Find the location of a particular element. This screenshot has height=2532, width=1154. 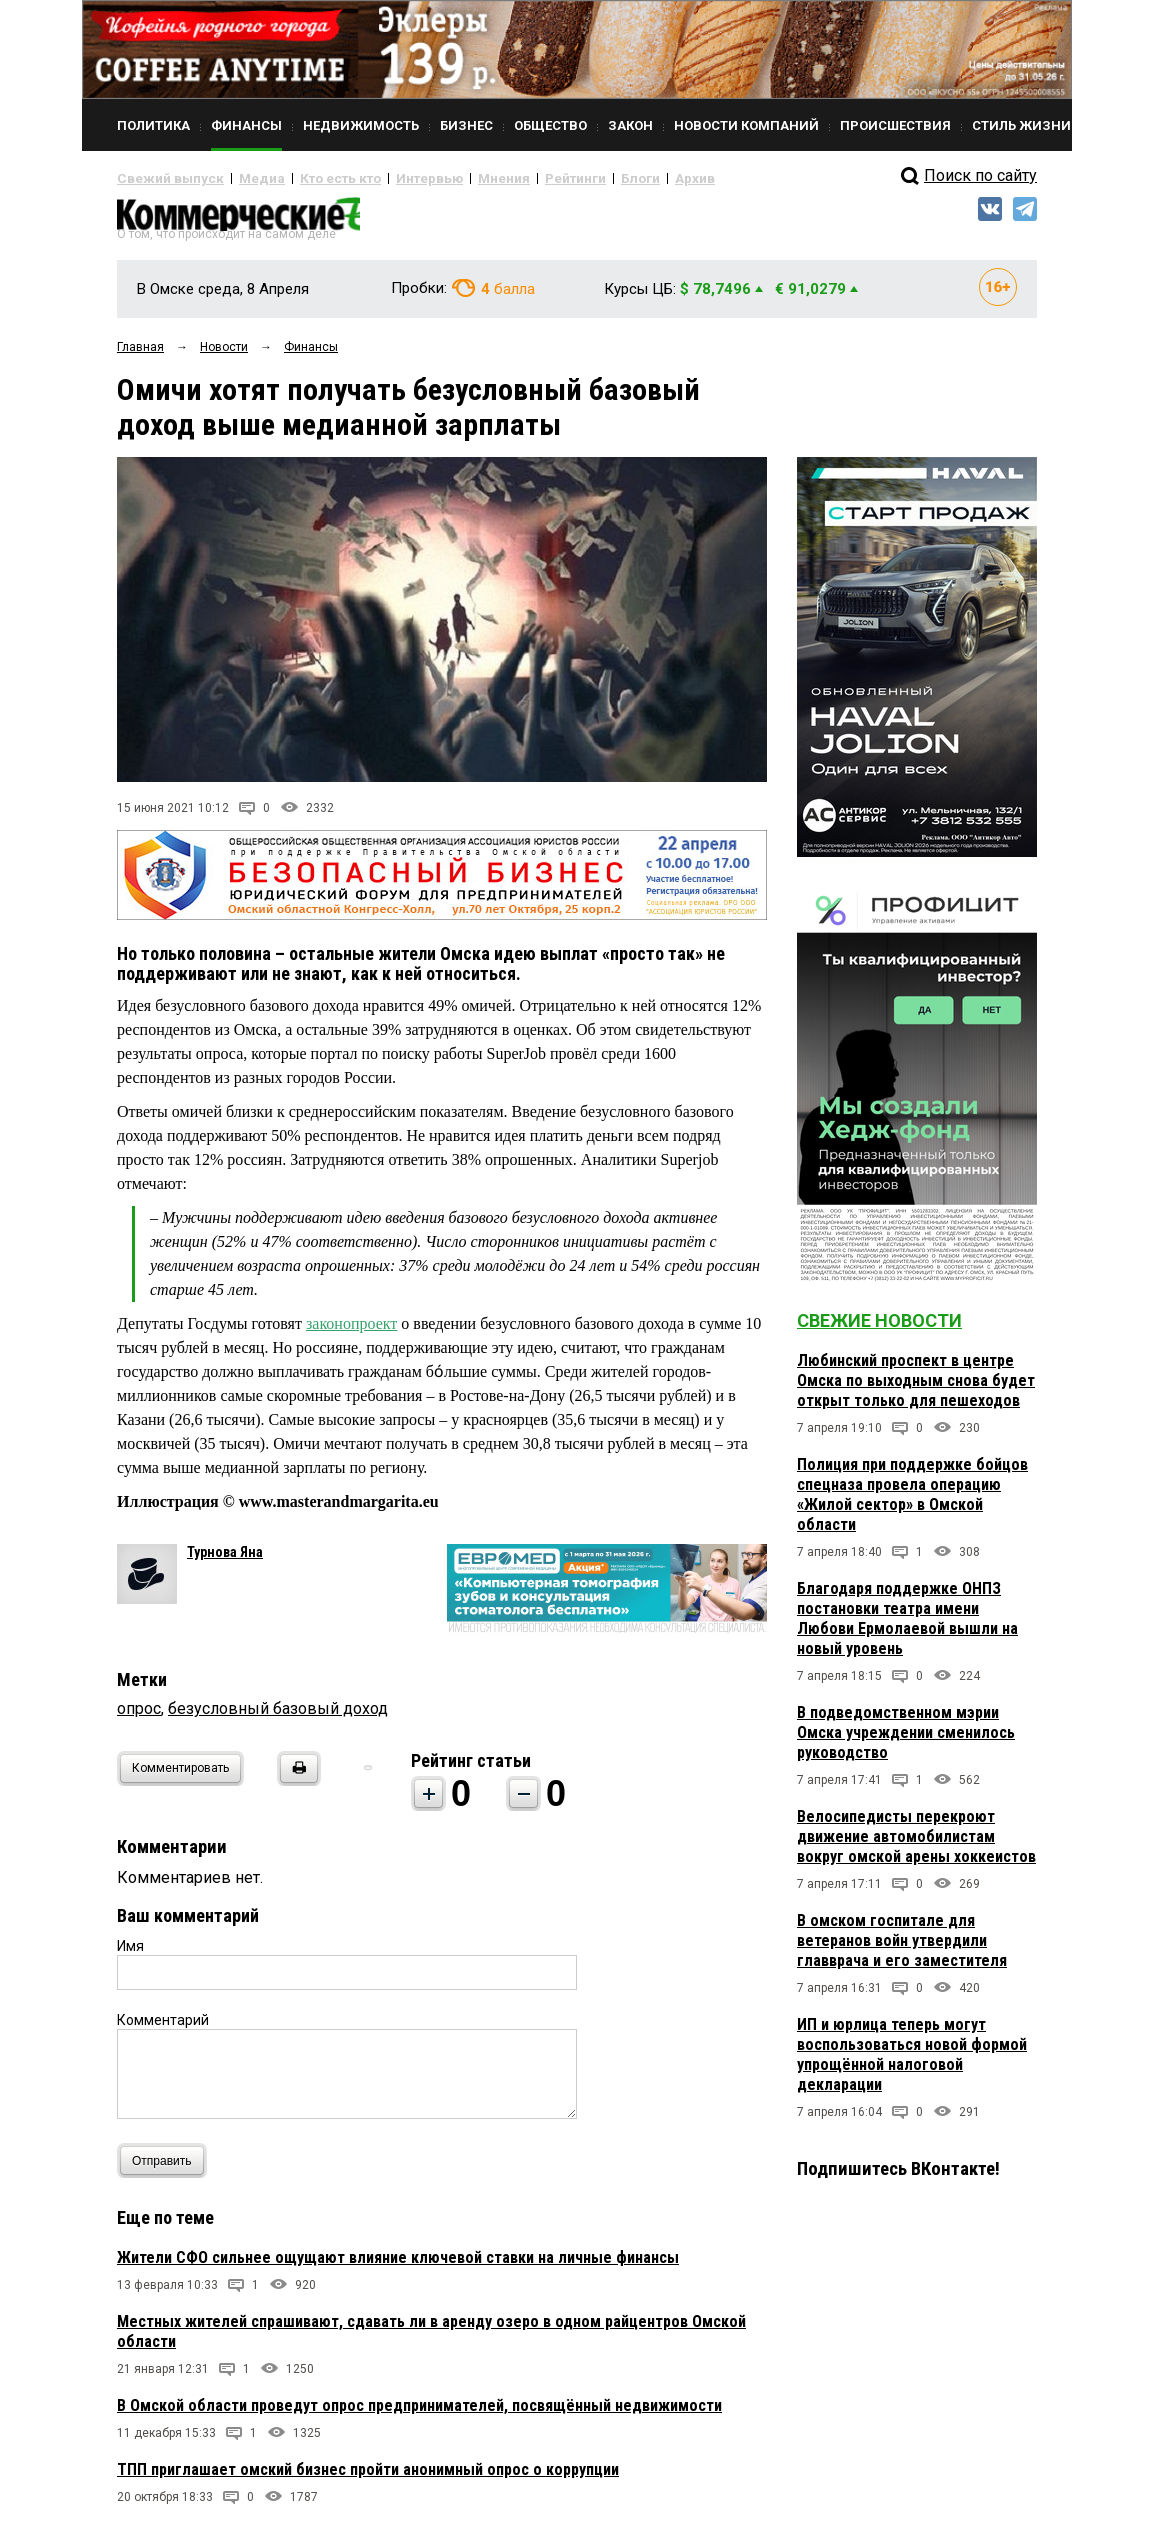

Интервью is located at coordinates (387, 178).